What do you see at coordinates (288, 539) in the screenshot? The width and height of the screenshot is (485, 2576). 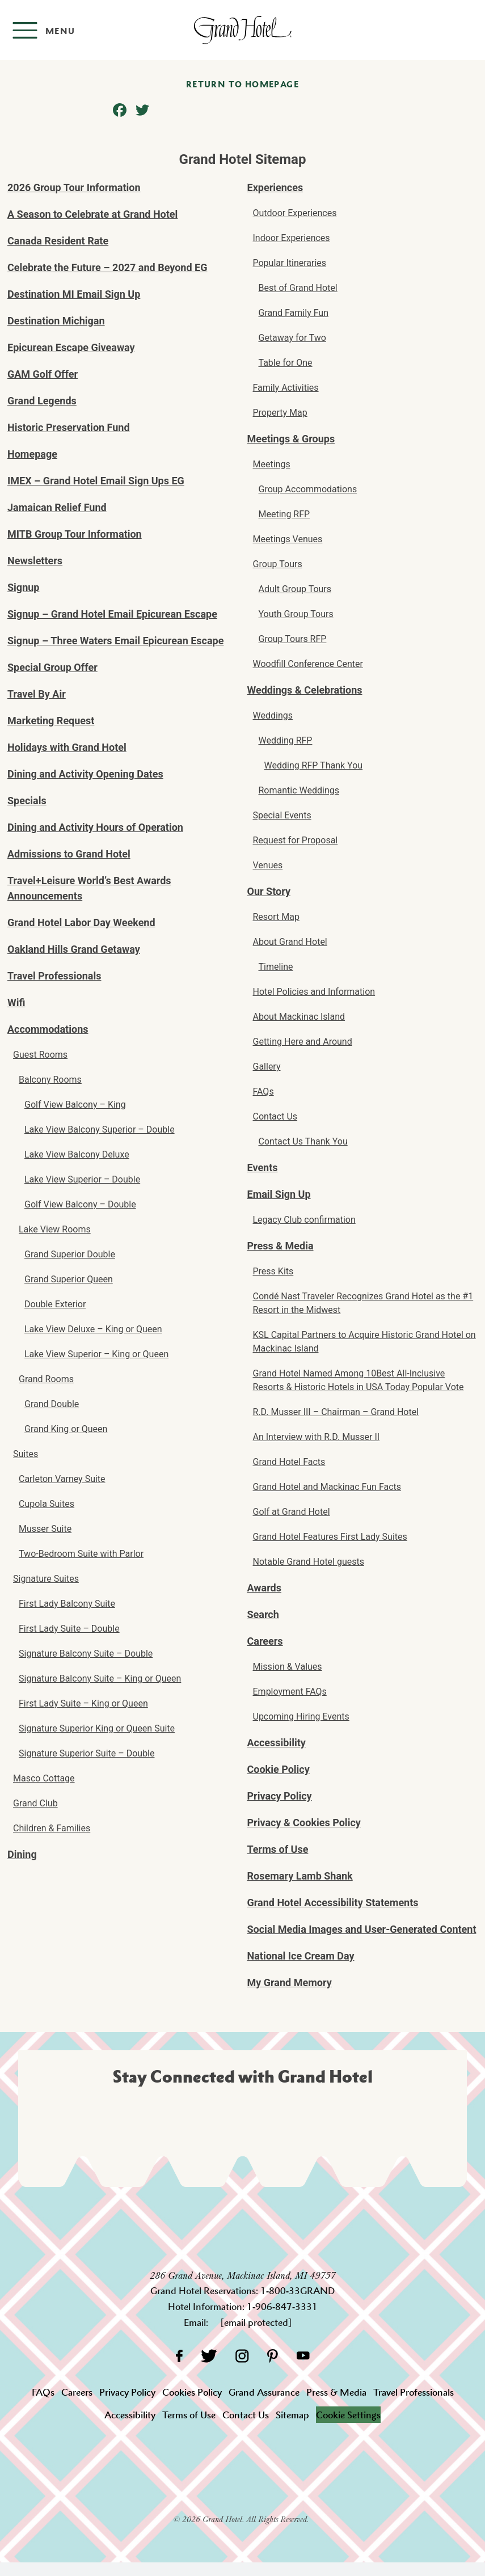 I see `Meetings Venues` at bounding box center [288, 539].